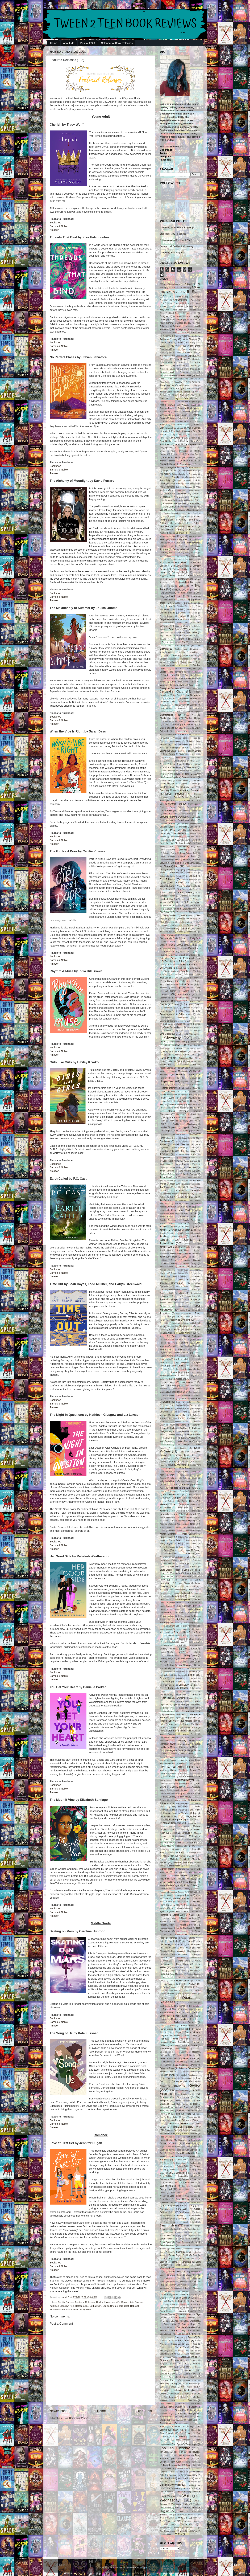  Describe the element at coordinates (189, 1438) in the screenshot. I see `Kathryn Williams` at that location.